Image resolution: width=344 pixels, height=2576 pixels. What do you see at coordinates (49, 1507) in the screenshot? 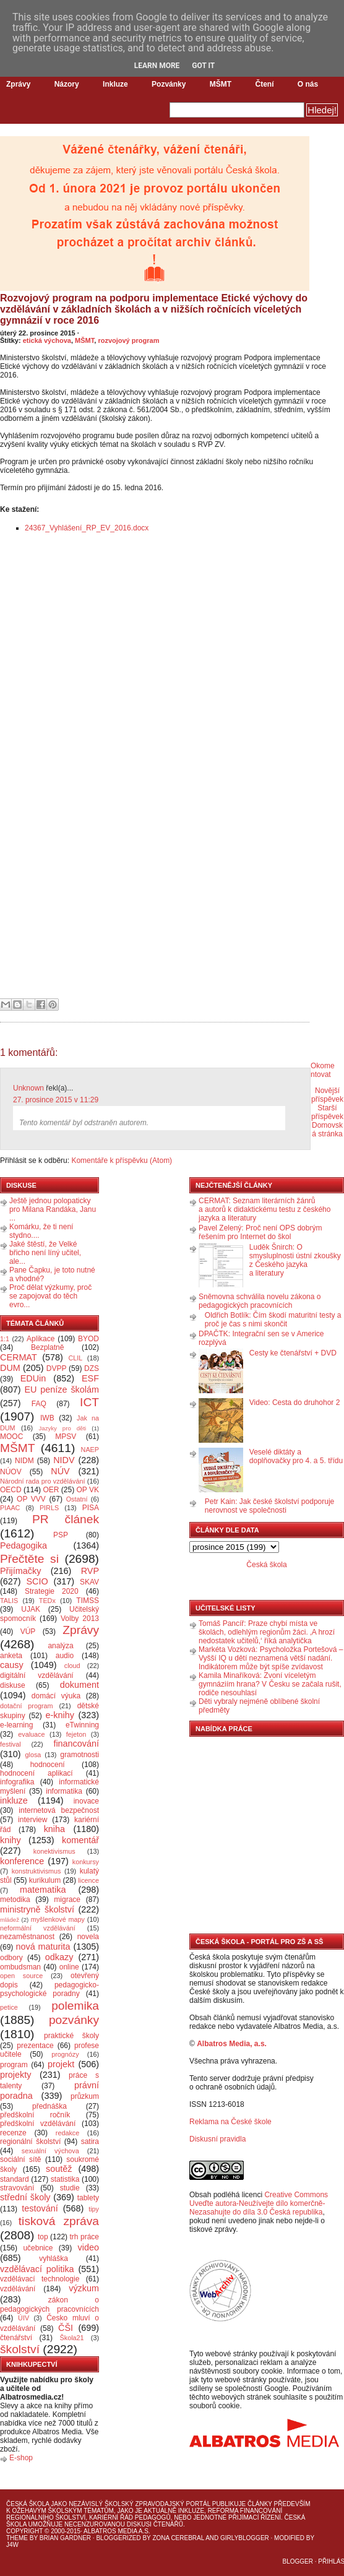
I see `PIRLS` at bounding box center [49, 1507].